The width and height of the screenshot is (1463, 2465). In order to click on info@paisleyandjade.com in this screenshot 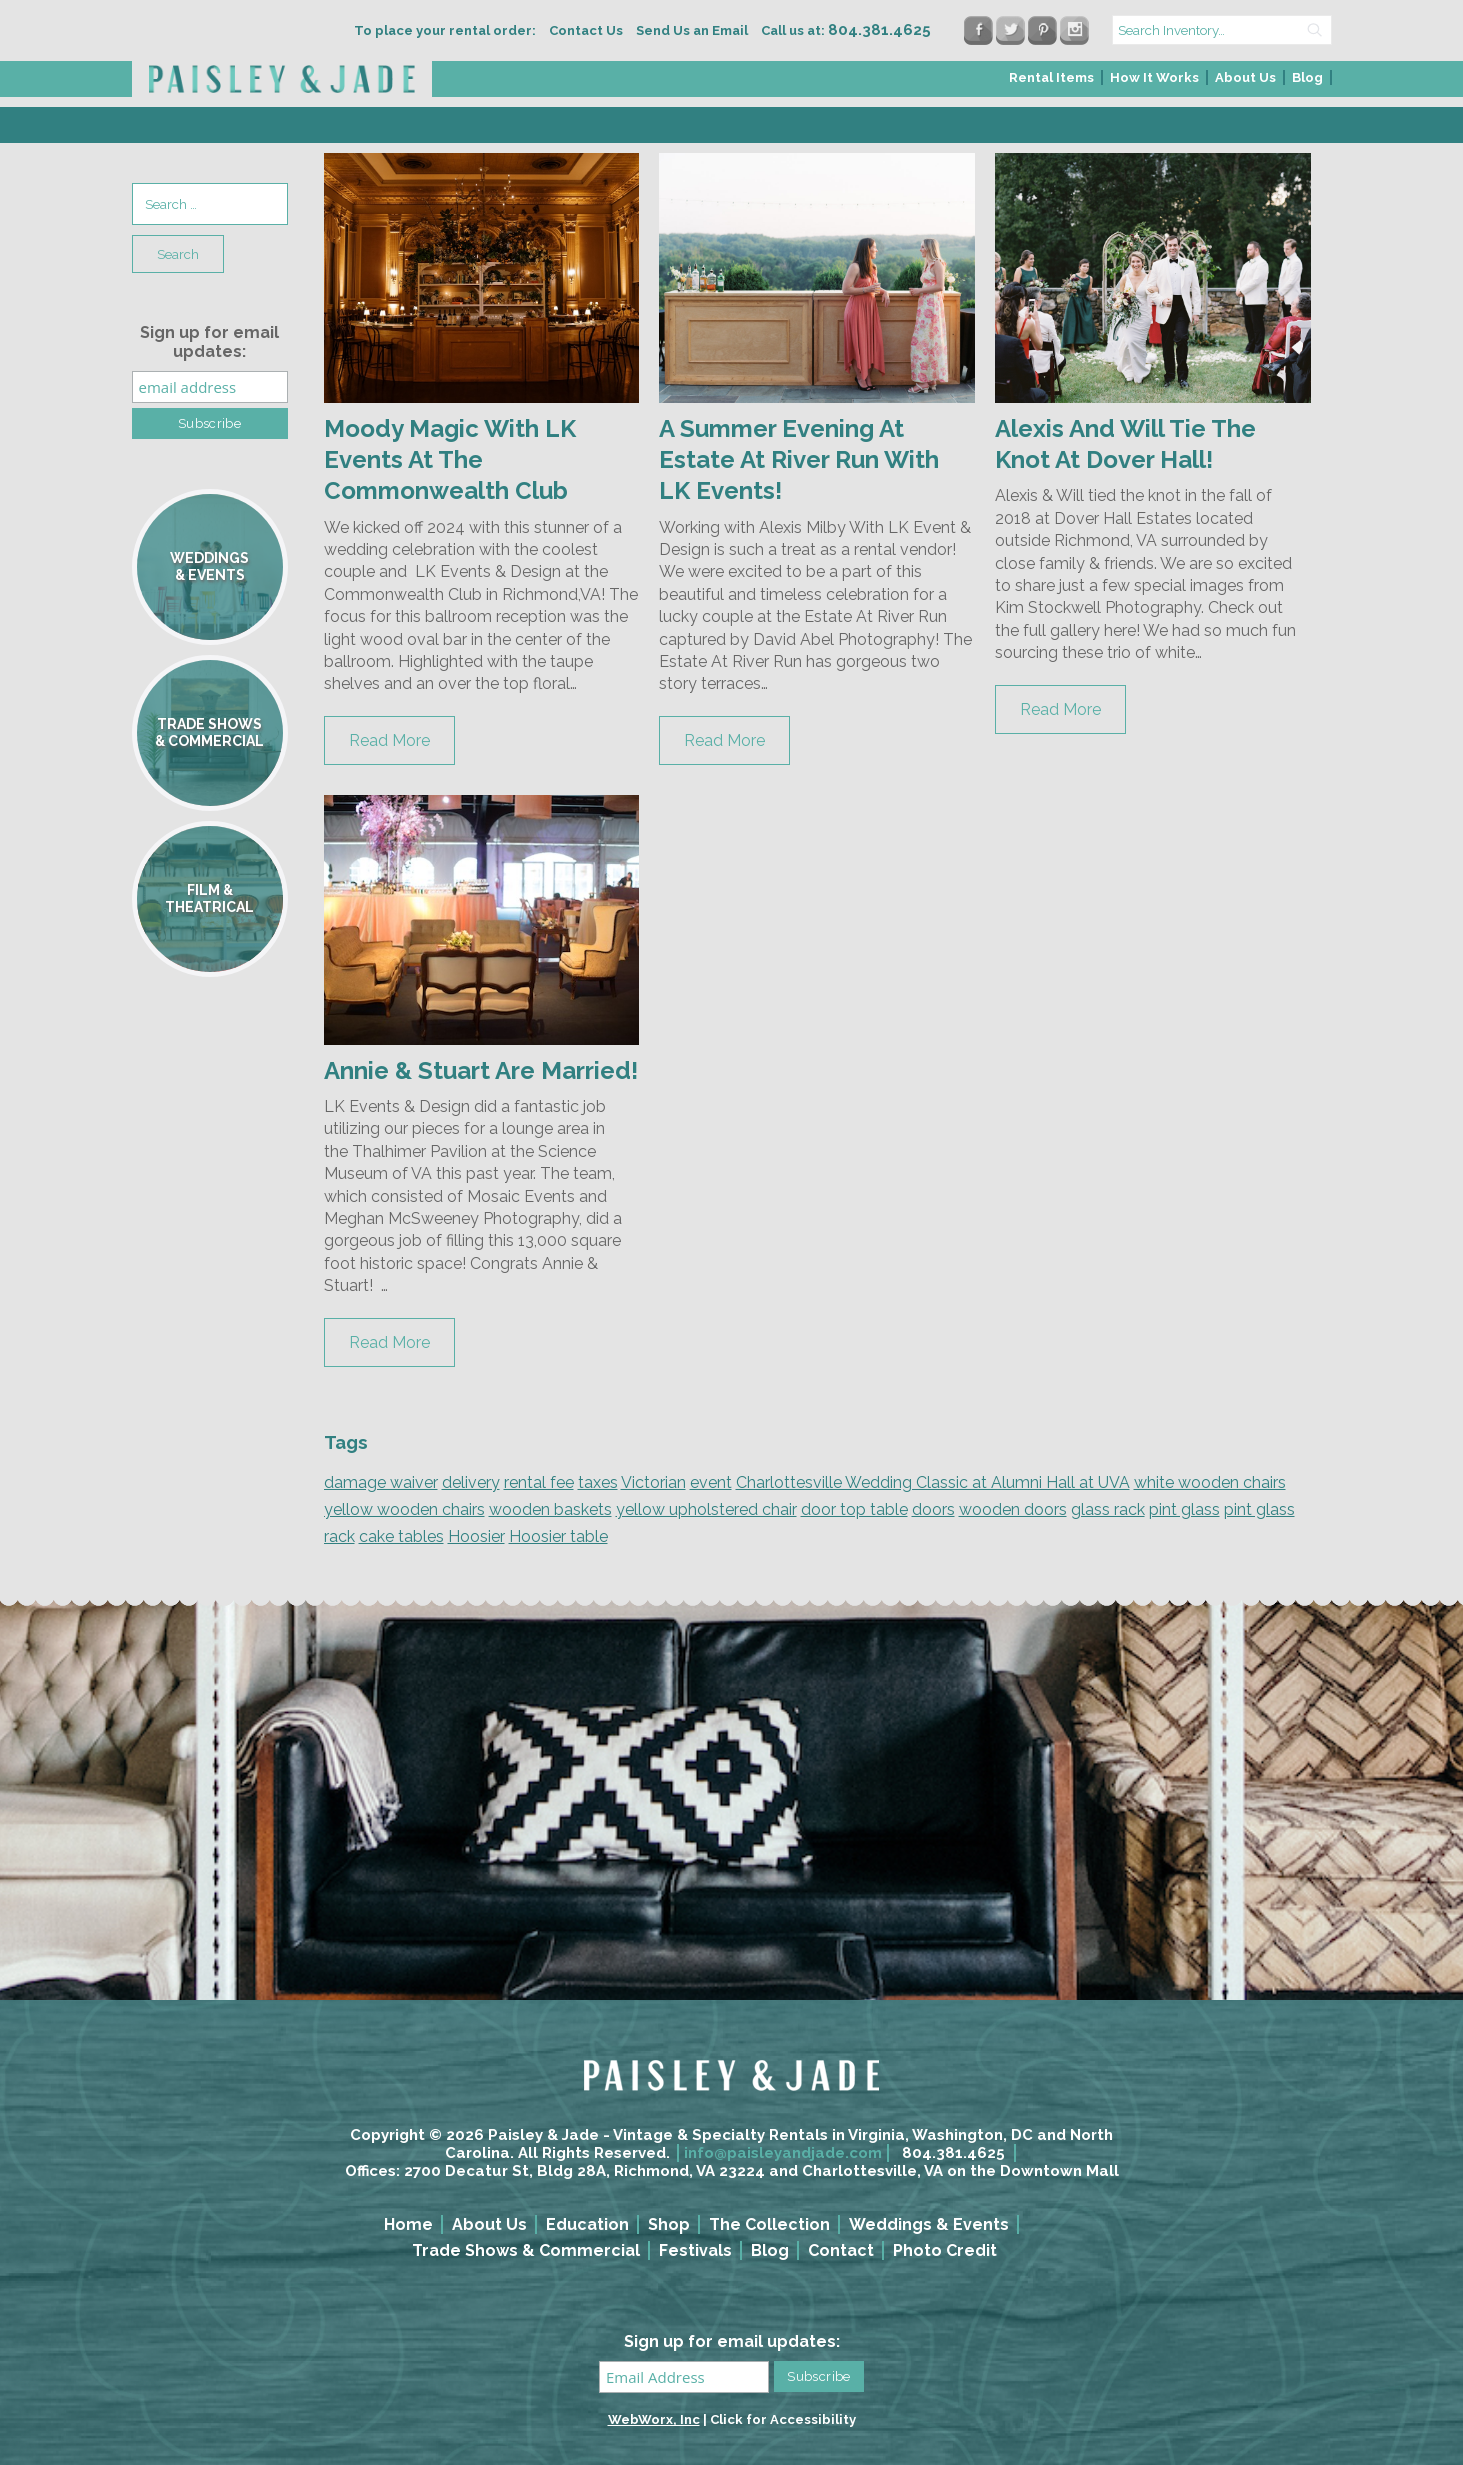, I will do `click(783, 2153)`.